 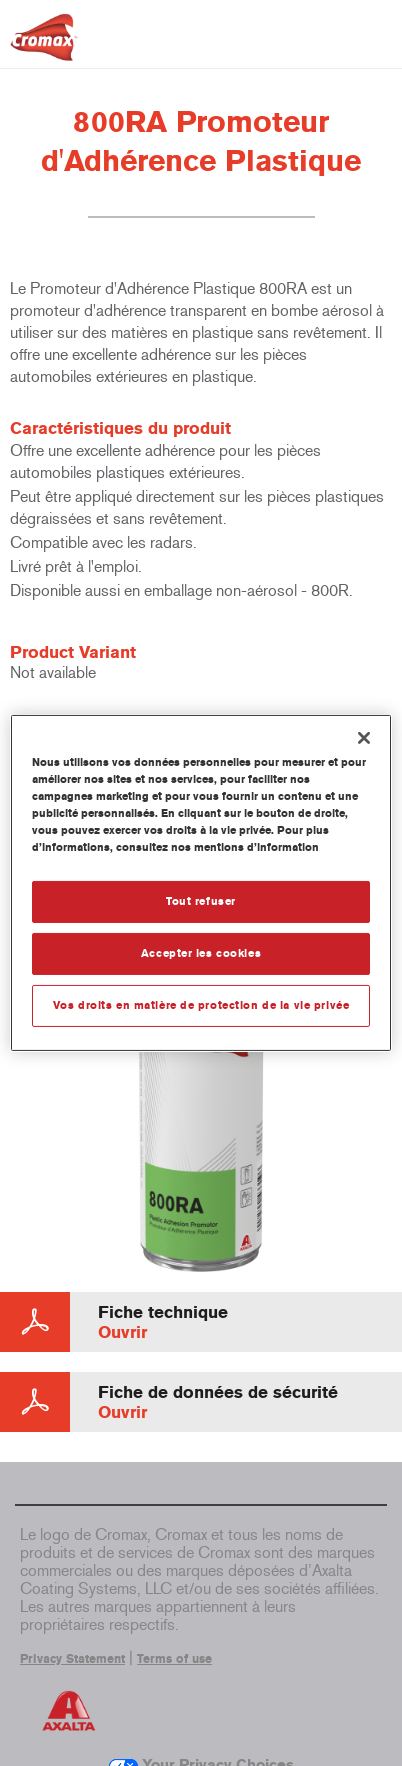 I want to click on Tout refuser, so click(x=201, y=901).